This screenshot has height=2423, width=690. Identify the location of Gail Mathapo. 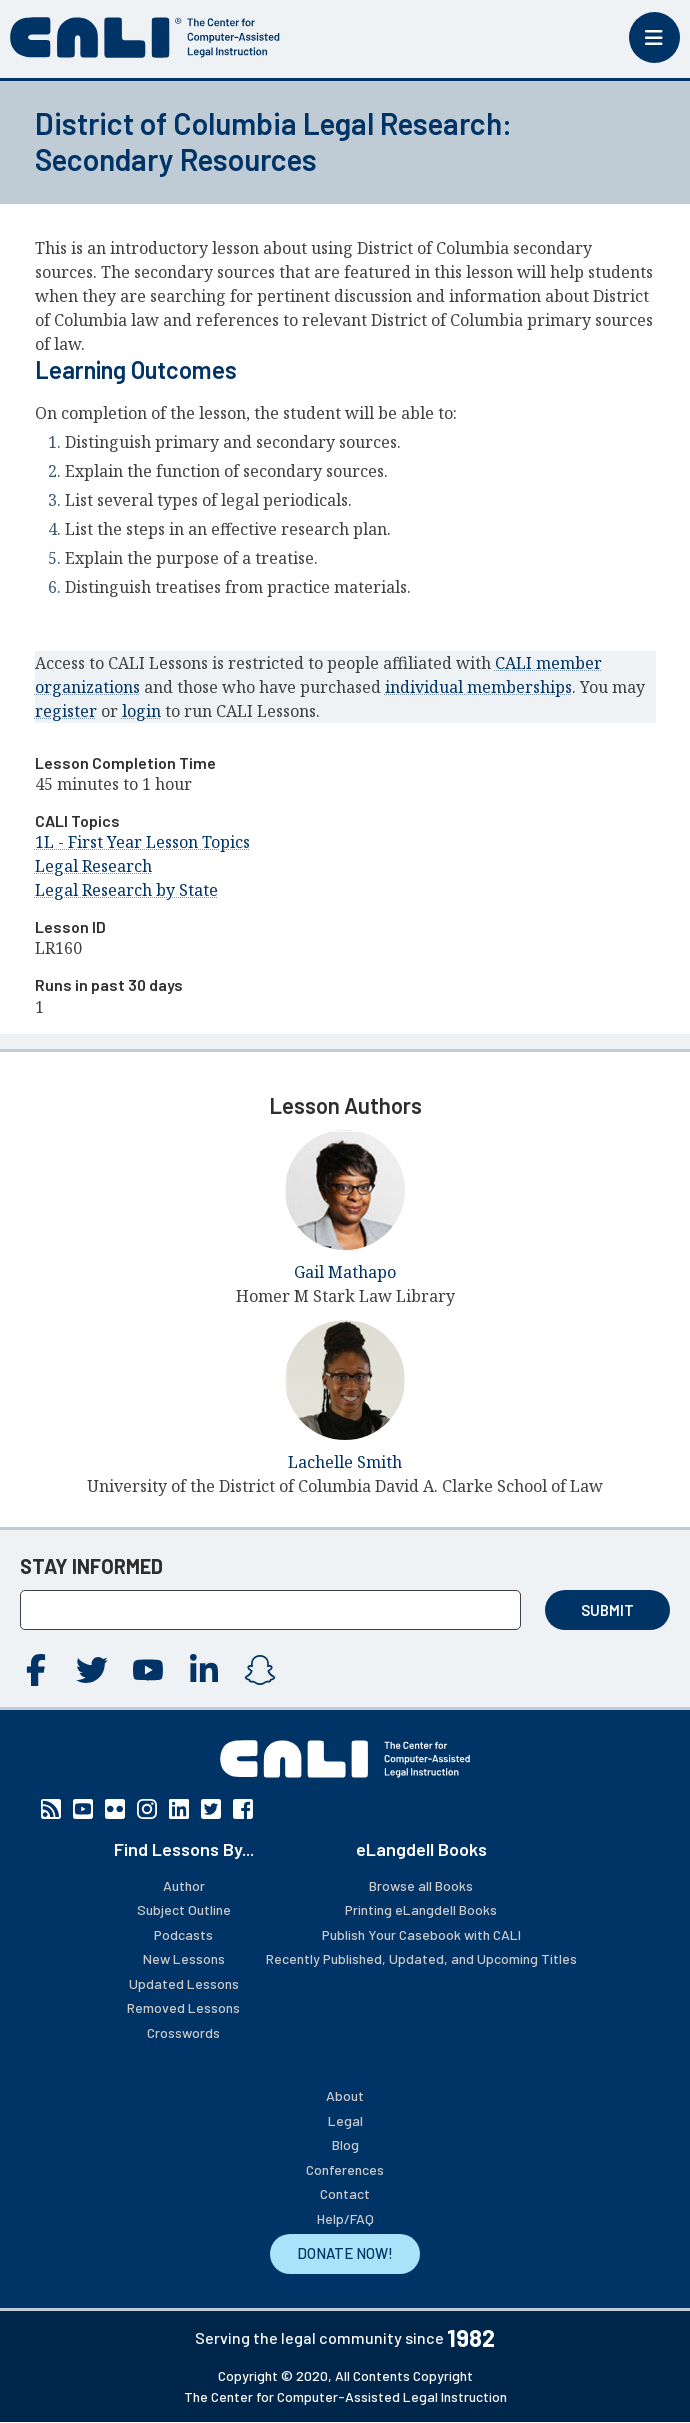
(345, 1272).